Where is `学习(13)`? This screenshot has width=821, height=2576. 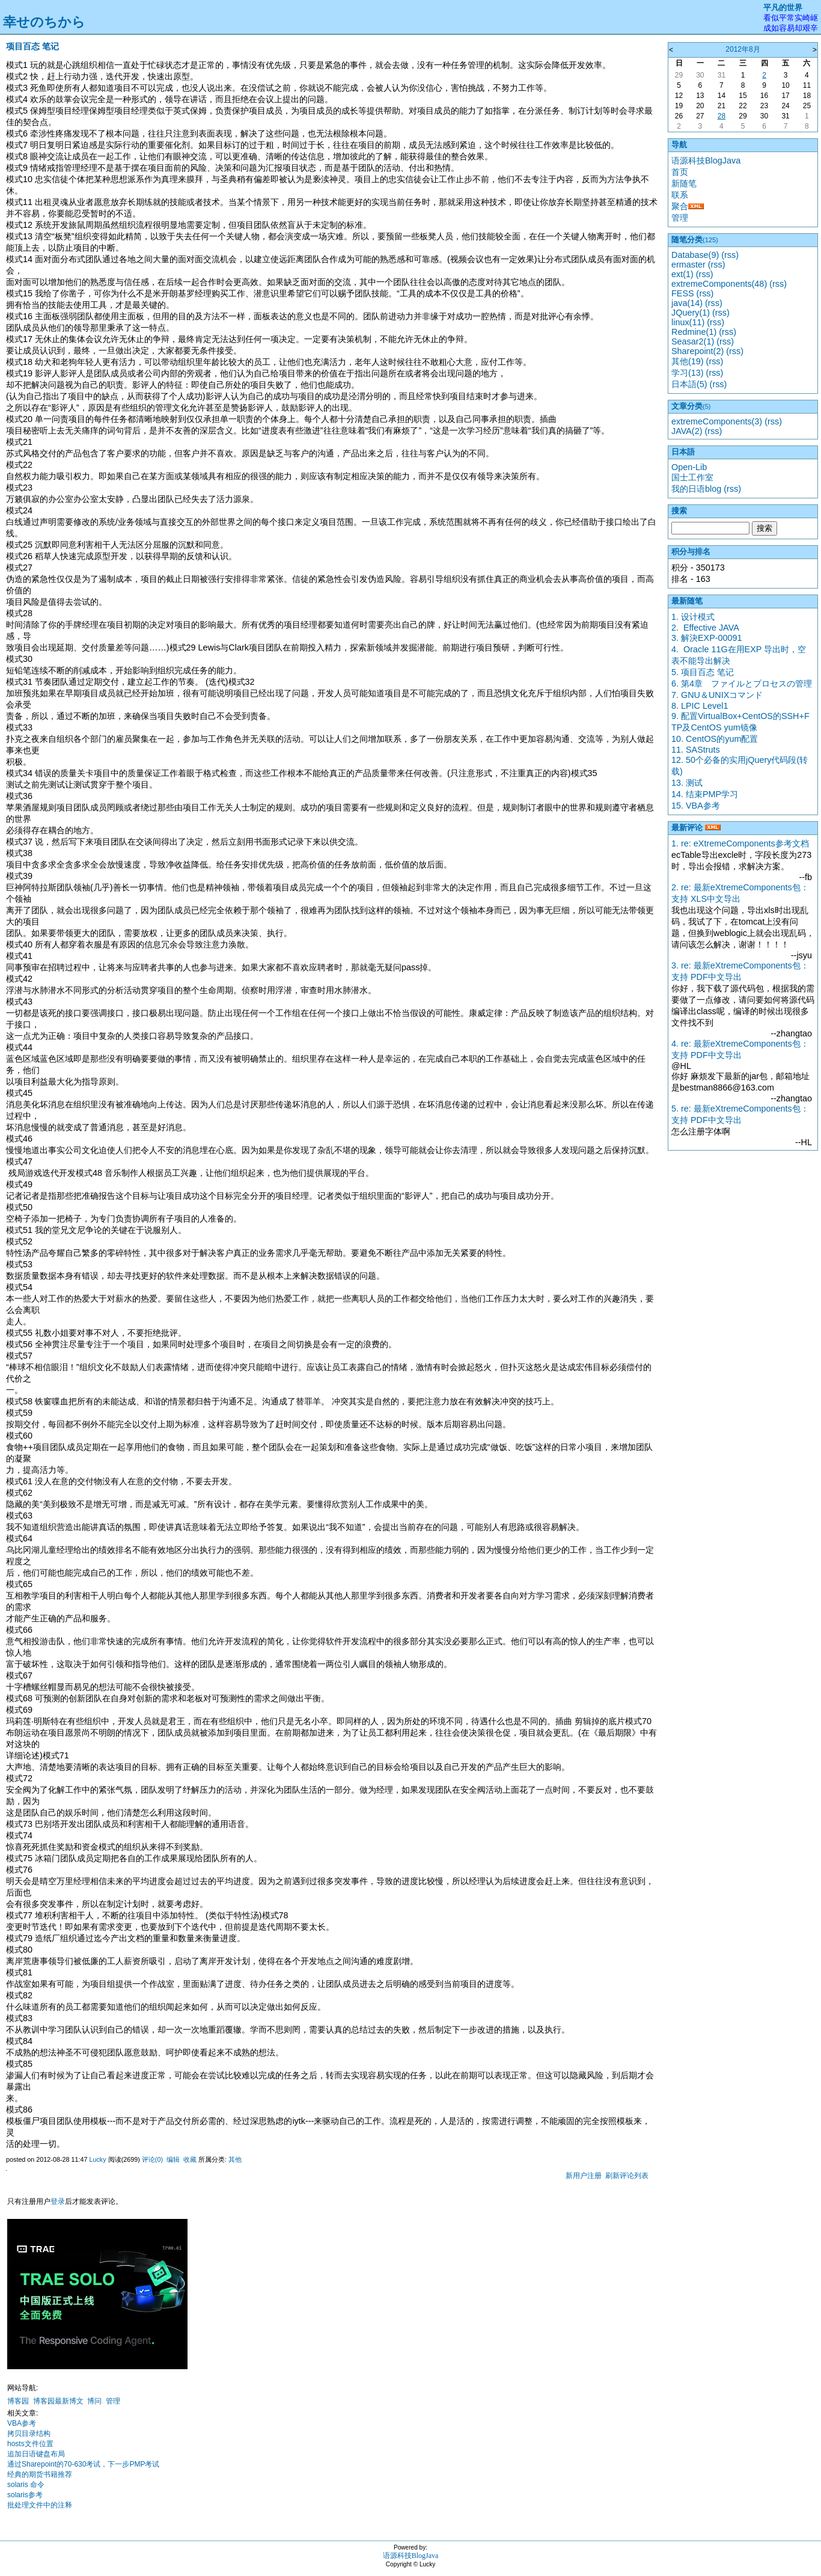
学习(13) is located at coordinates (687, 373).